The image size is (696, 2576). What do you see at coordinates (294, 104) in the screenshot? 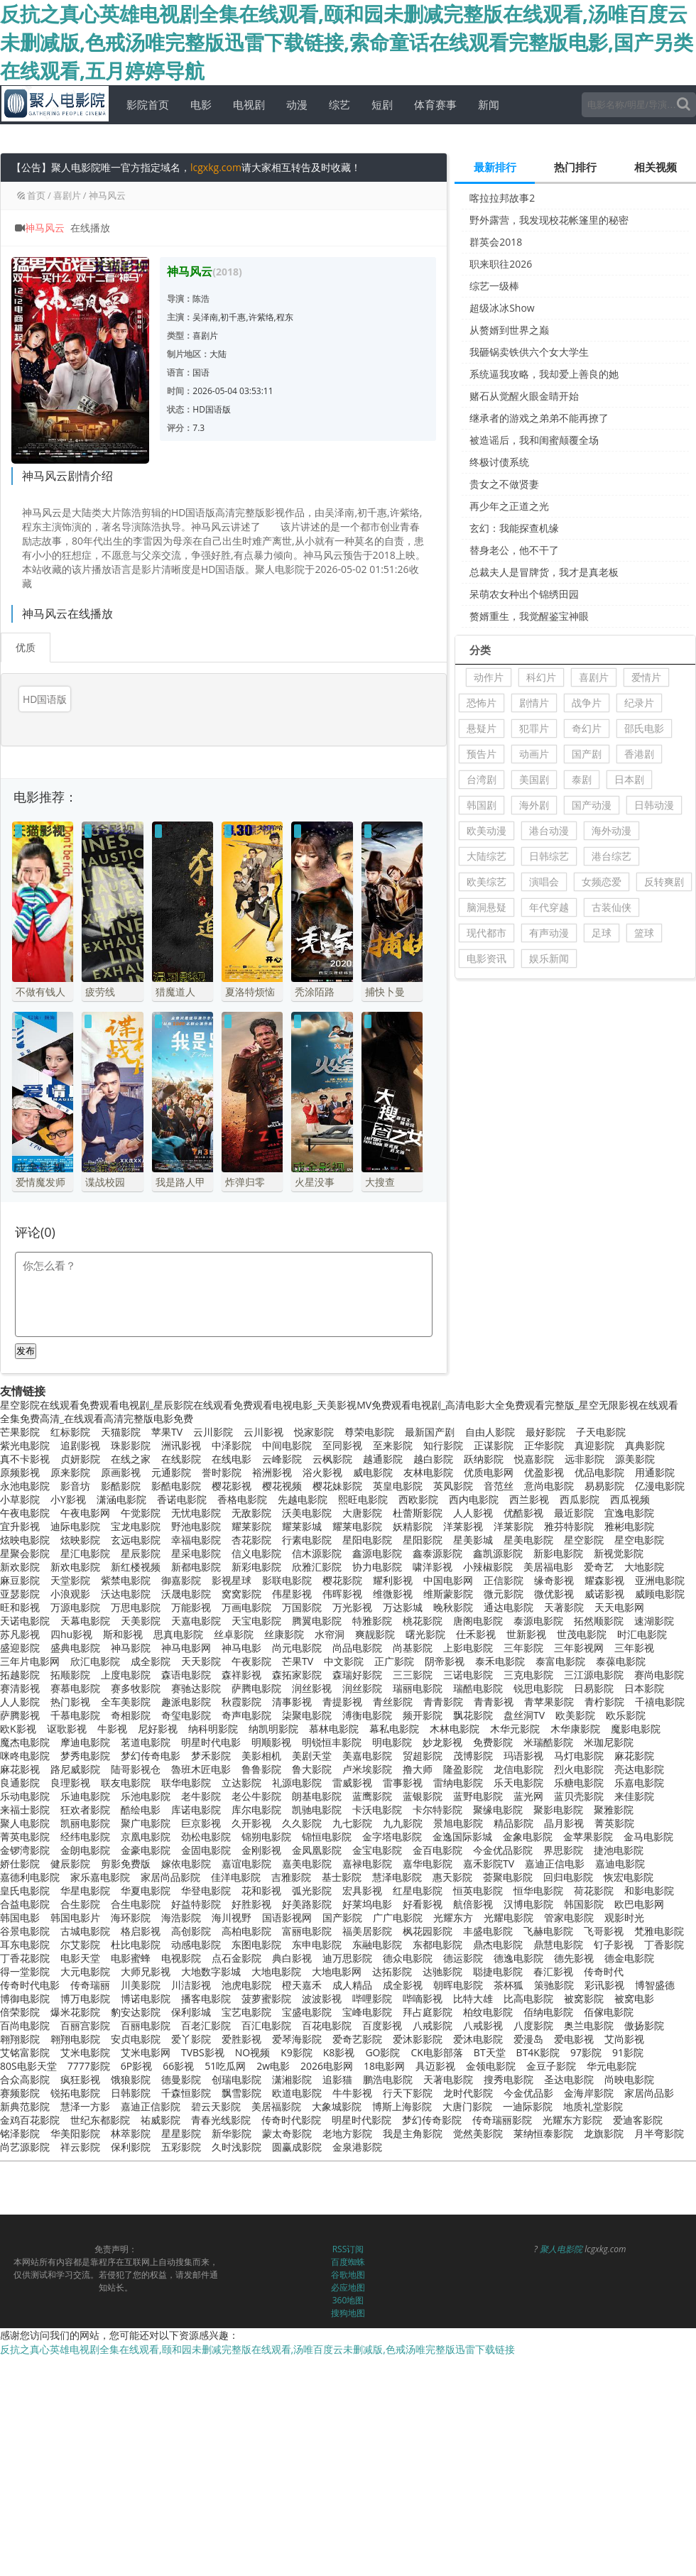
I see `动漫` at bounding box center [294, 104].